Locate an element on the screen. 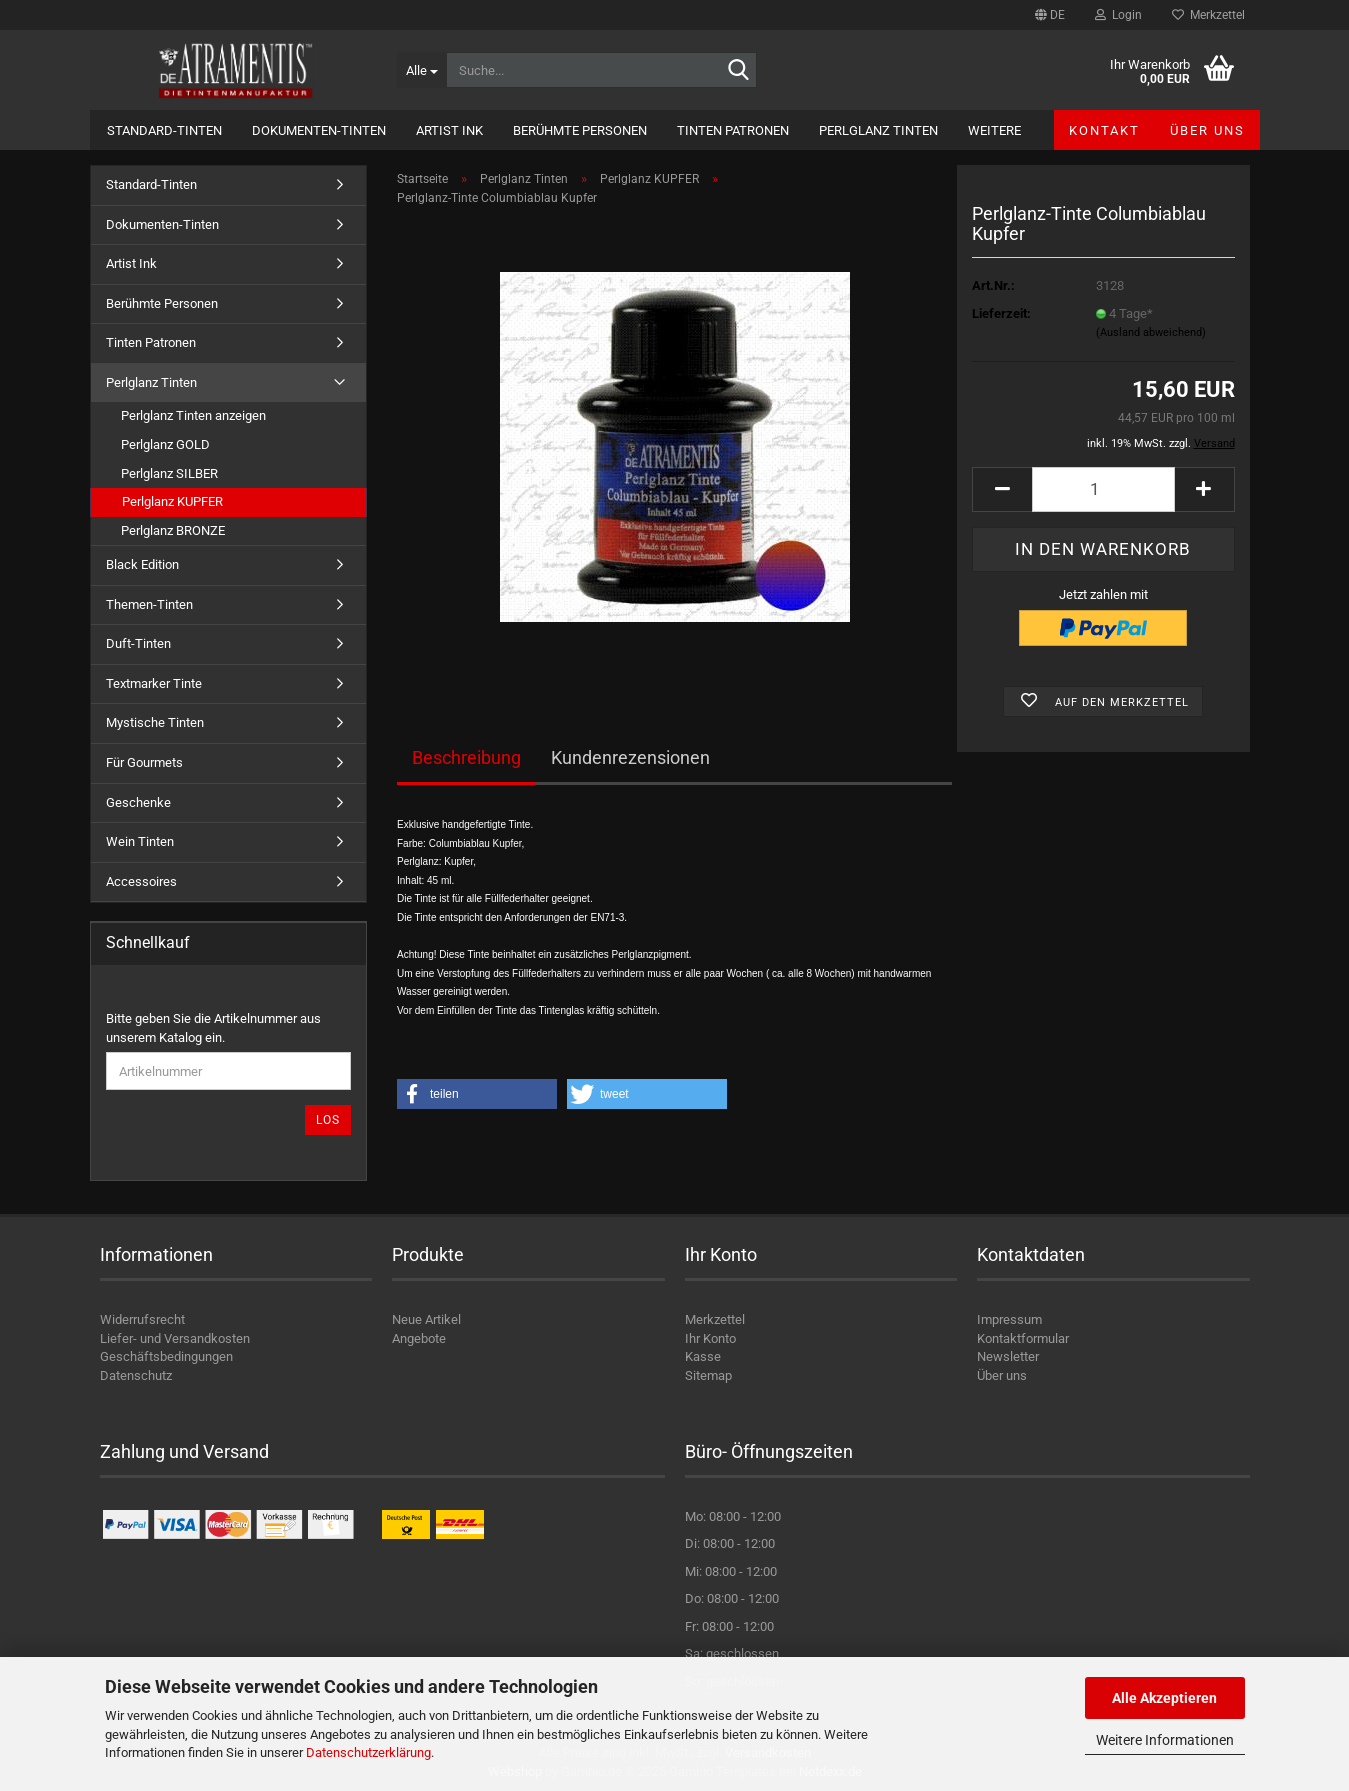  Kasse is located at coordinates (703, 1356).